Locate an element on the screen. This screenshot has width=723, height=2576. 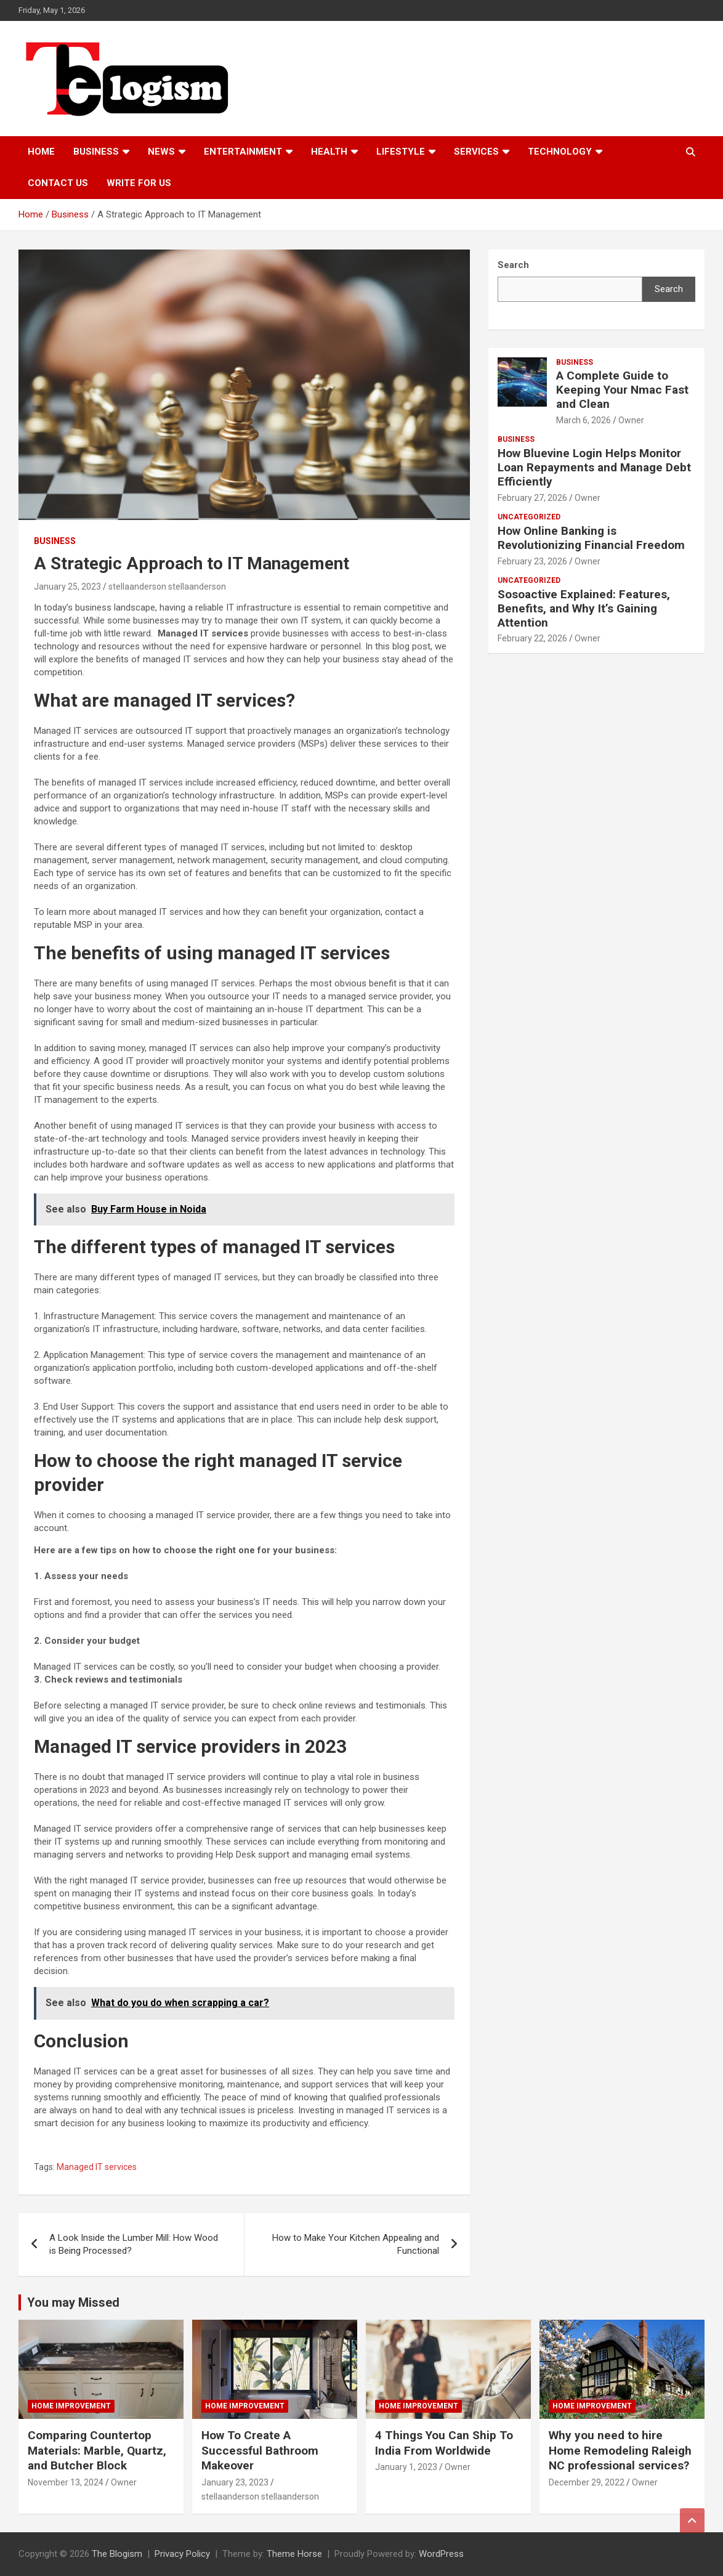
February 27, 2026 is located at coordinates (532, 498).